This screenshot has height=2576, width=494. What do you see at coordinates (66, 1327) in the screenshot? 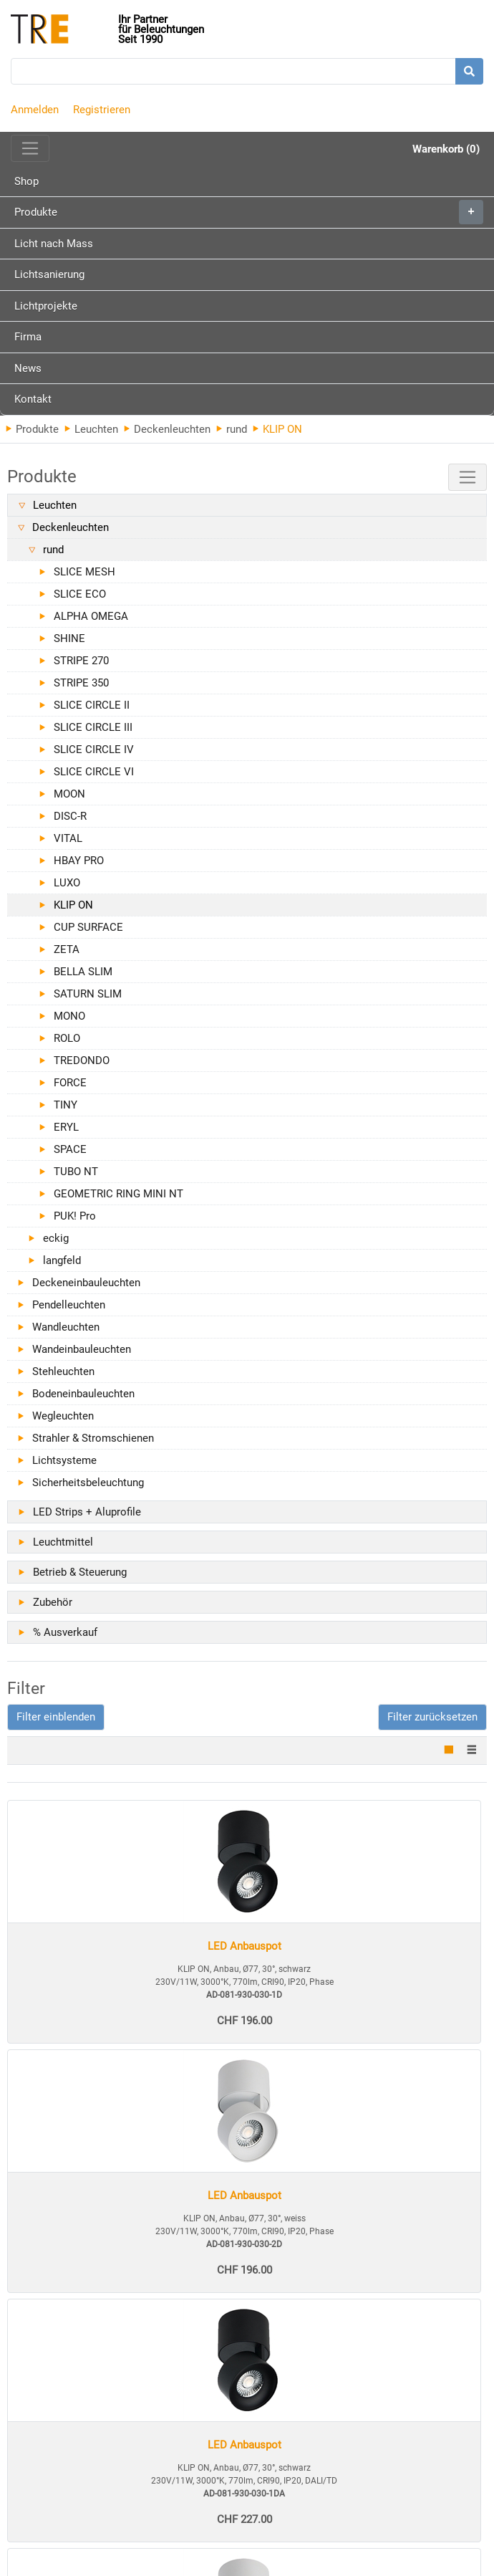
I see `Wandleuchten` at bounding box center [66, 1327].